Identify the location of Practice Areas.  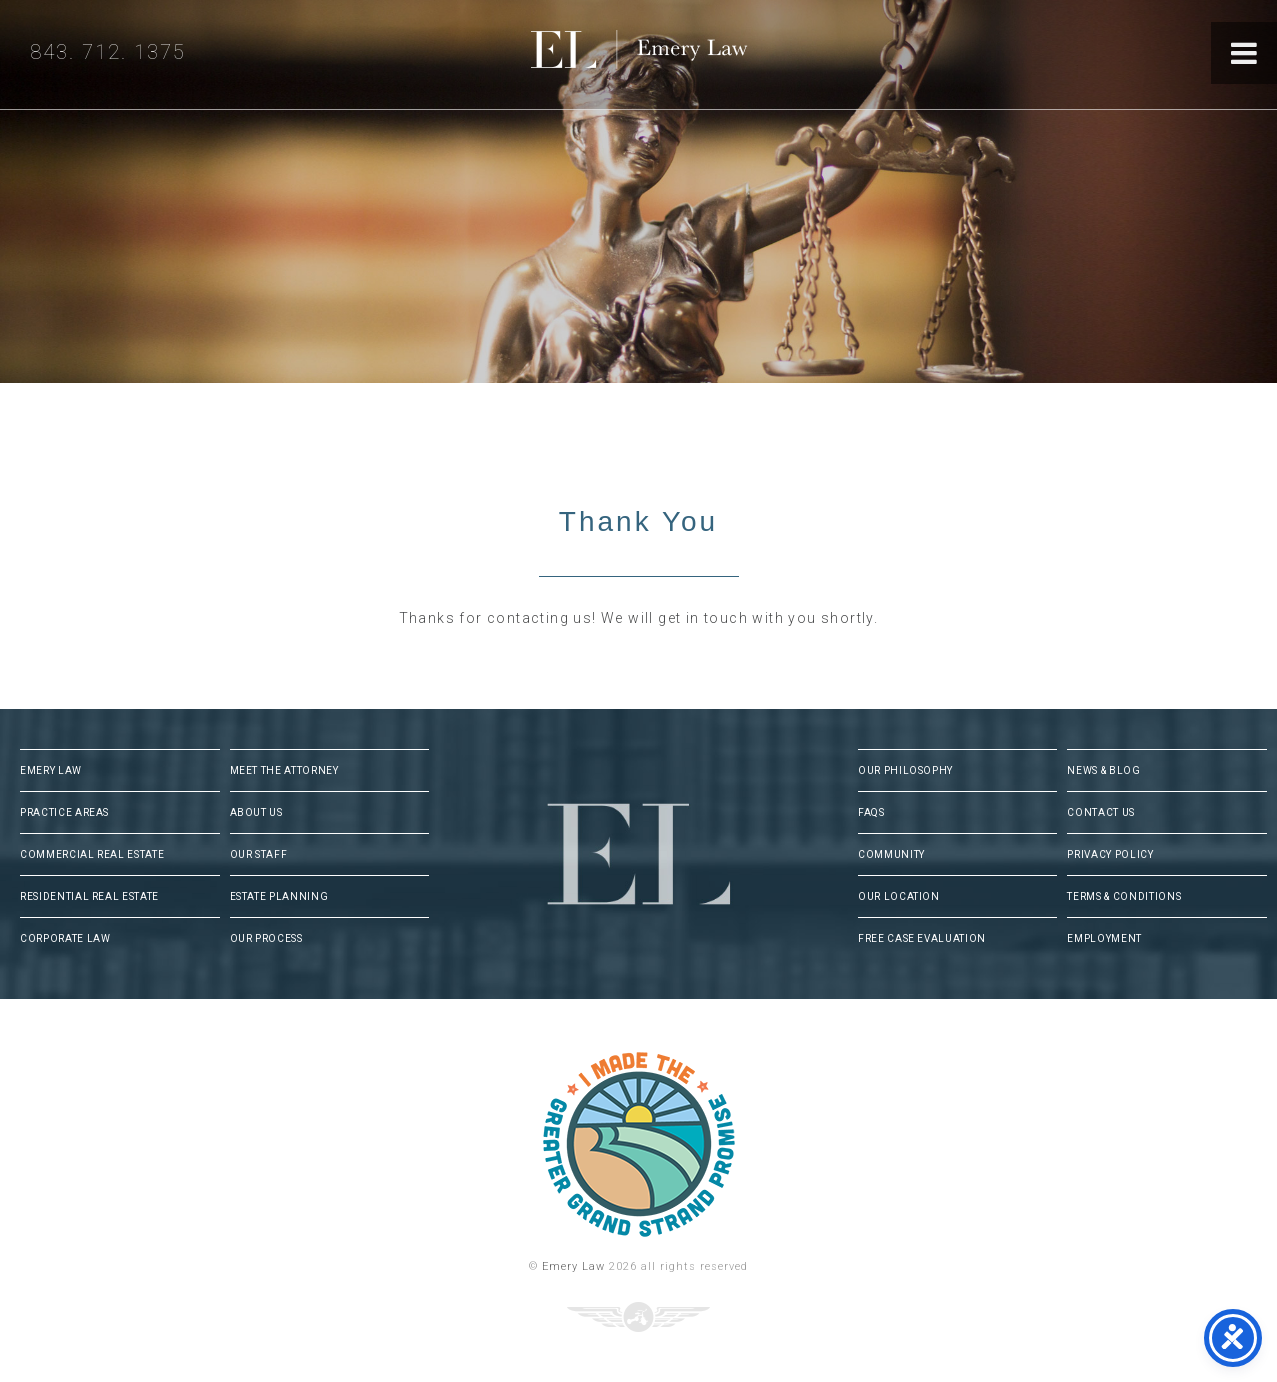
(64, 812).